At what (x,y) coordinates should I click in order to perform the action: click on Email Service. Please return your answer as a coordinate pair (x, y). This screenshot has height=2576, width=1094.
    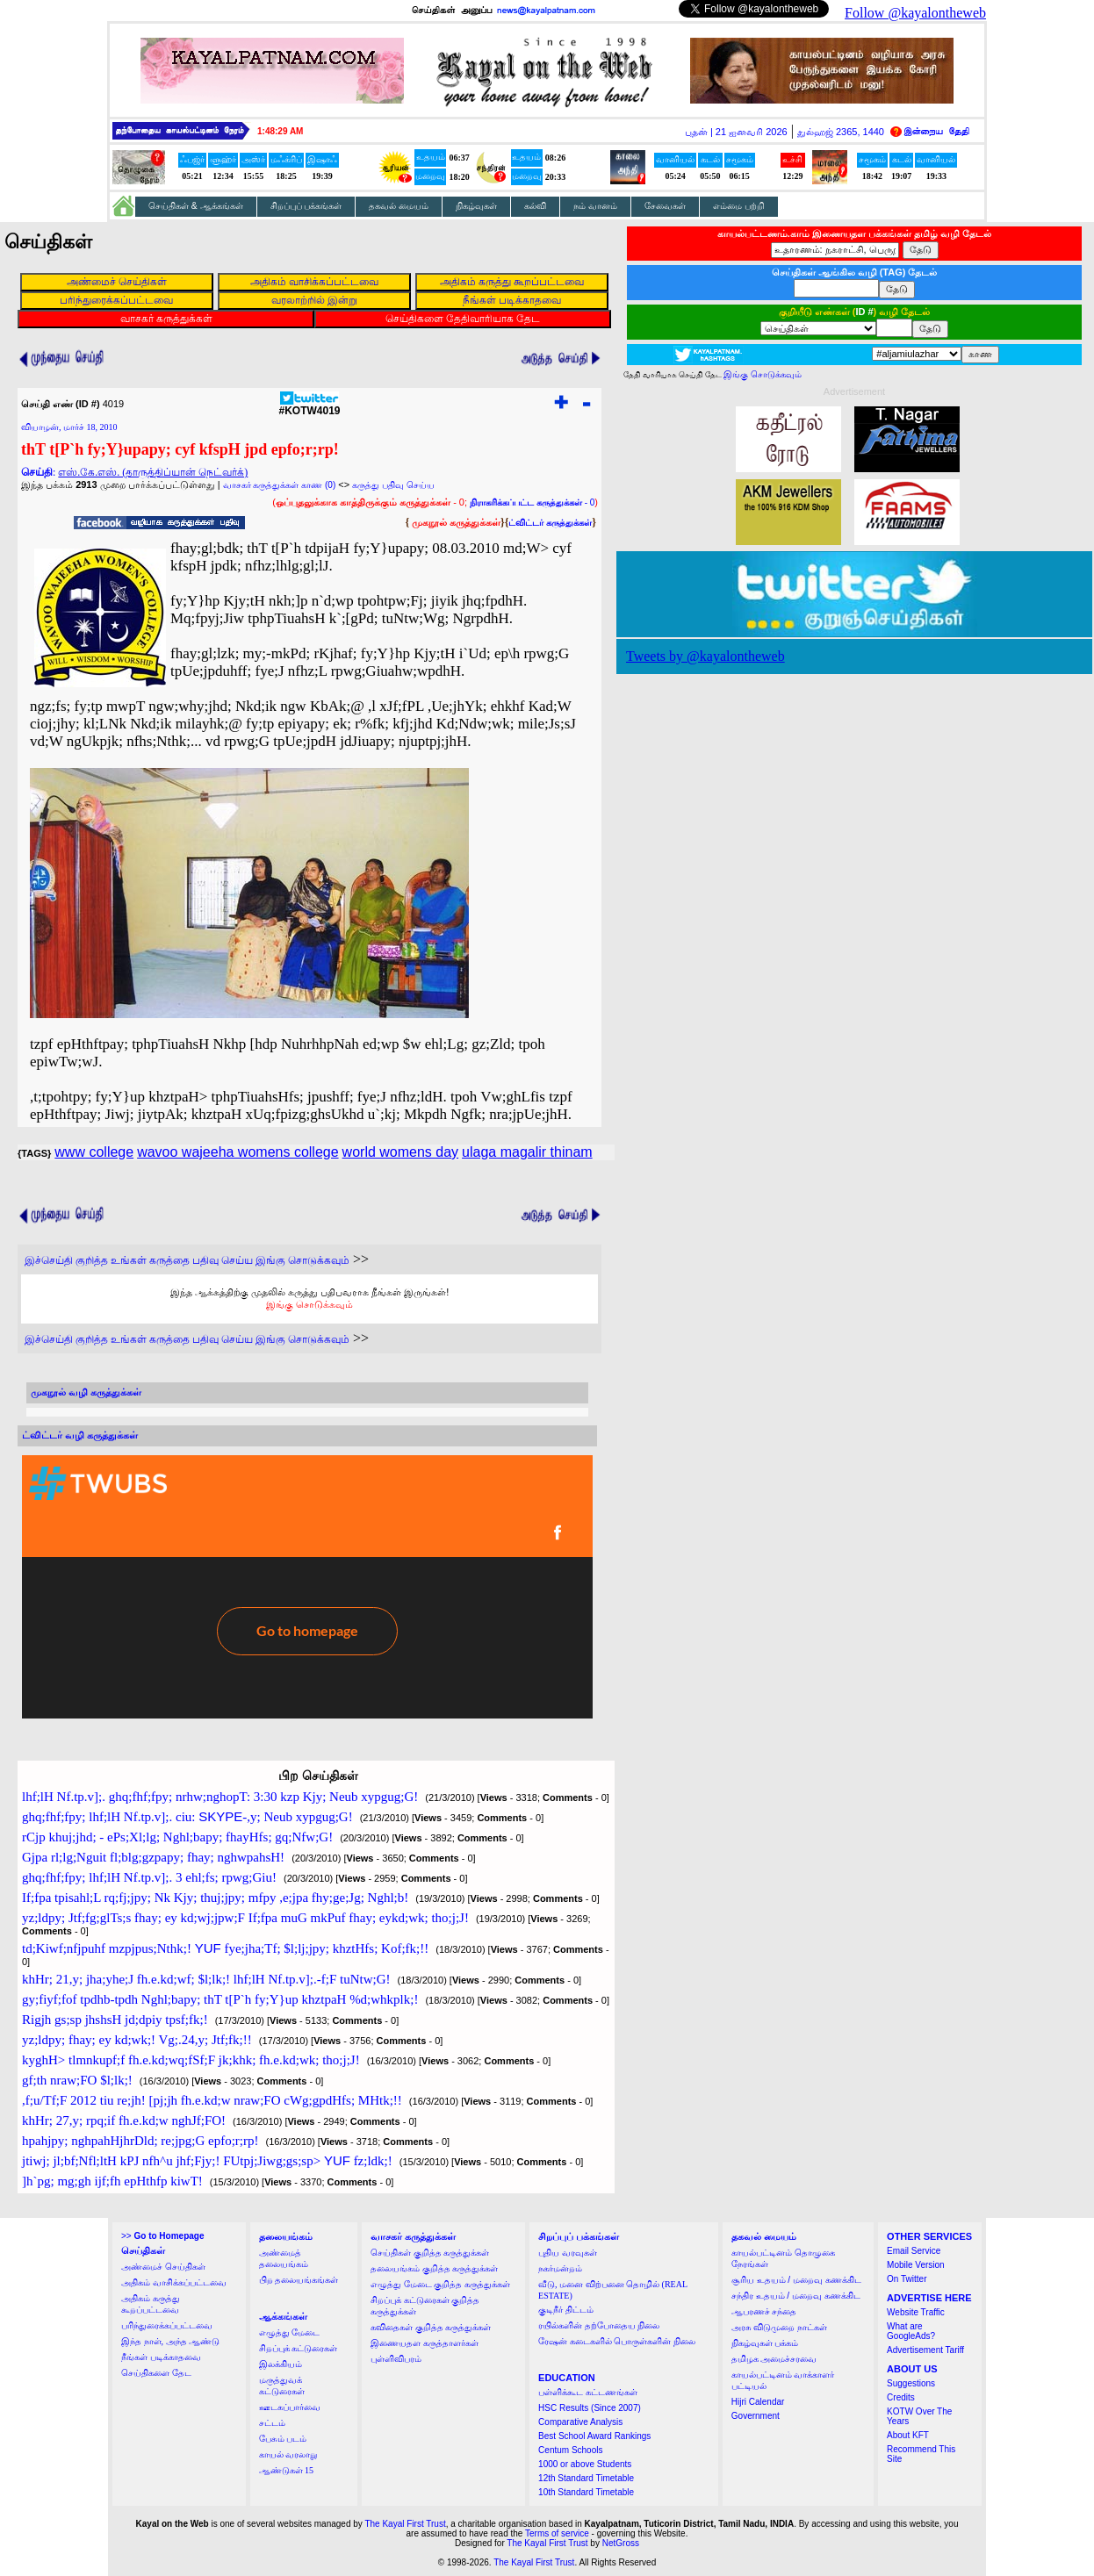
    Looking at the image, I should click on (913, 2251).